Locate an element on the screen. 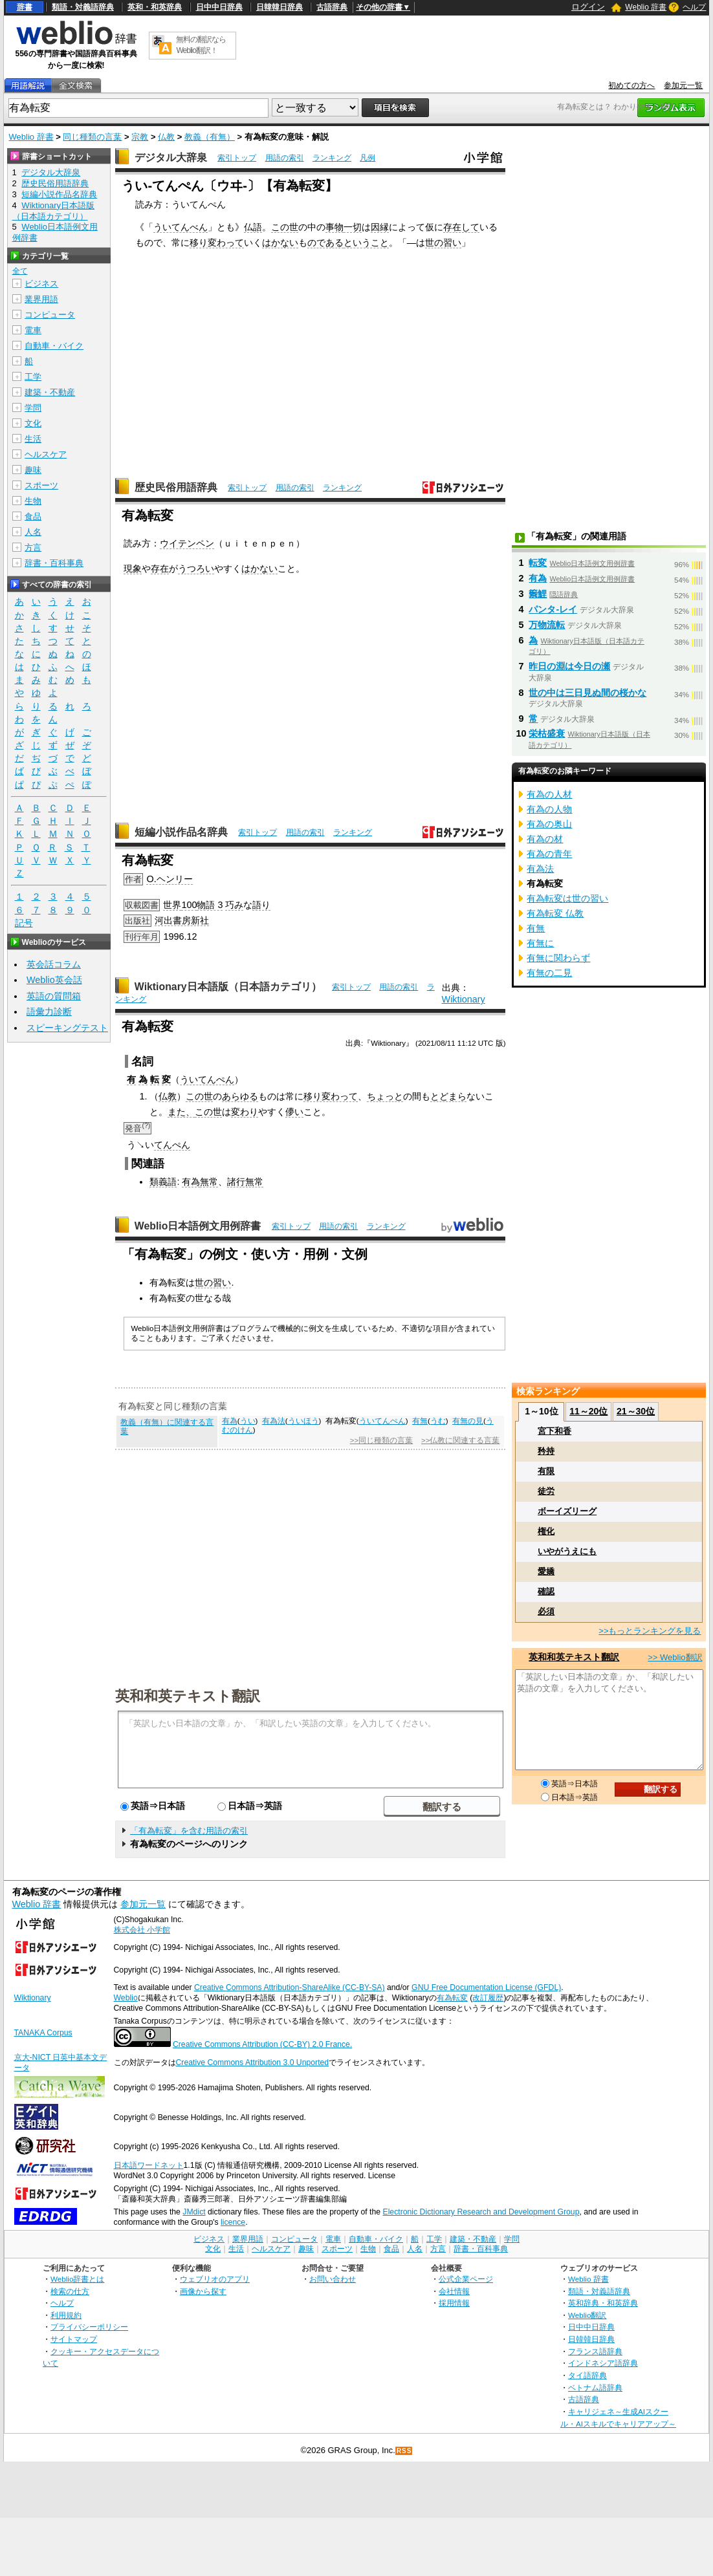 The height and width of the screenshot is (2576, 713). パンタ‐レイ is located at coordinates (553, 609).